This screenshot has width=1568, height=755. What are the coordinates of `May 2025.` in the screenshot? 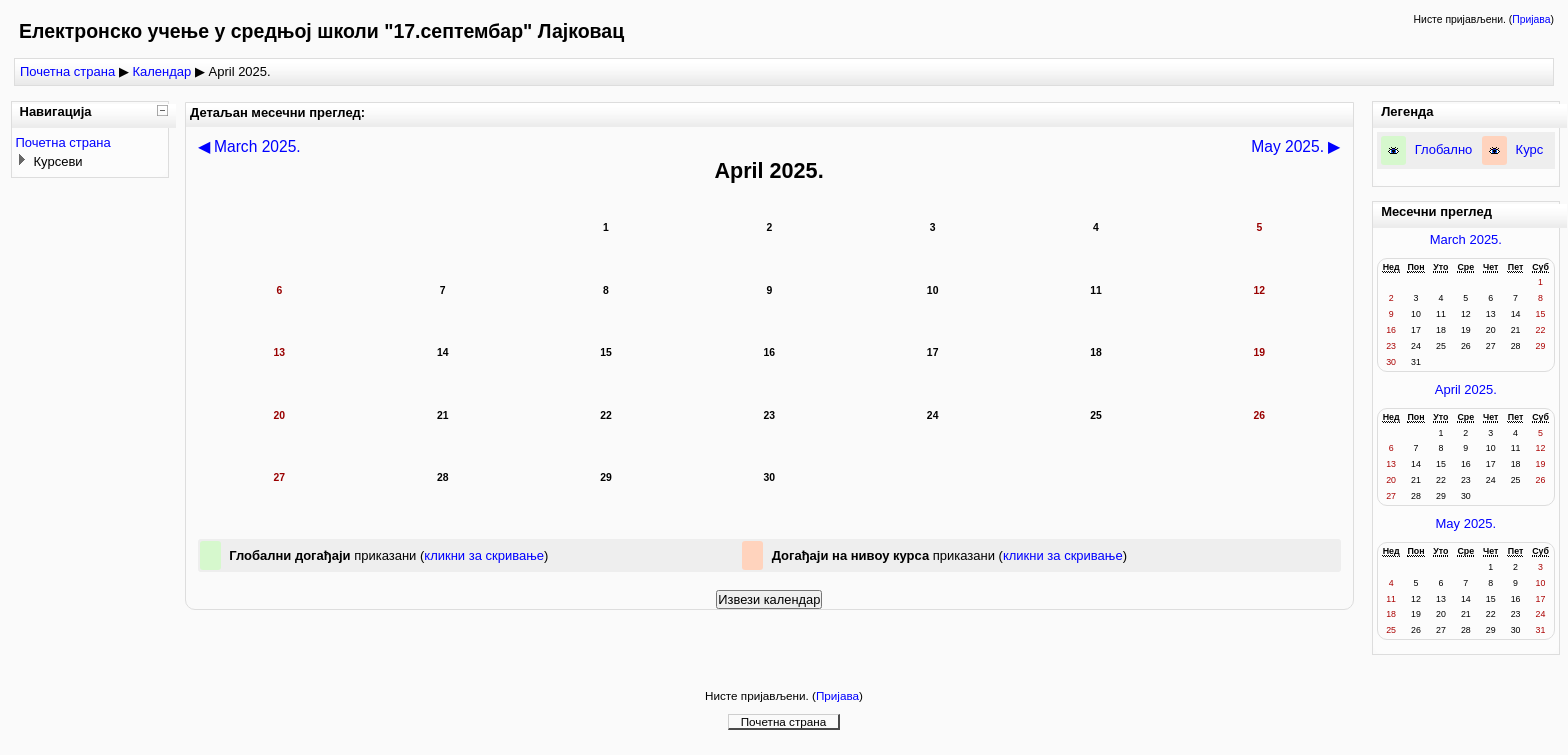 It's located at (1465, 523).